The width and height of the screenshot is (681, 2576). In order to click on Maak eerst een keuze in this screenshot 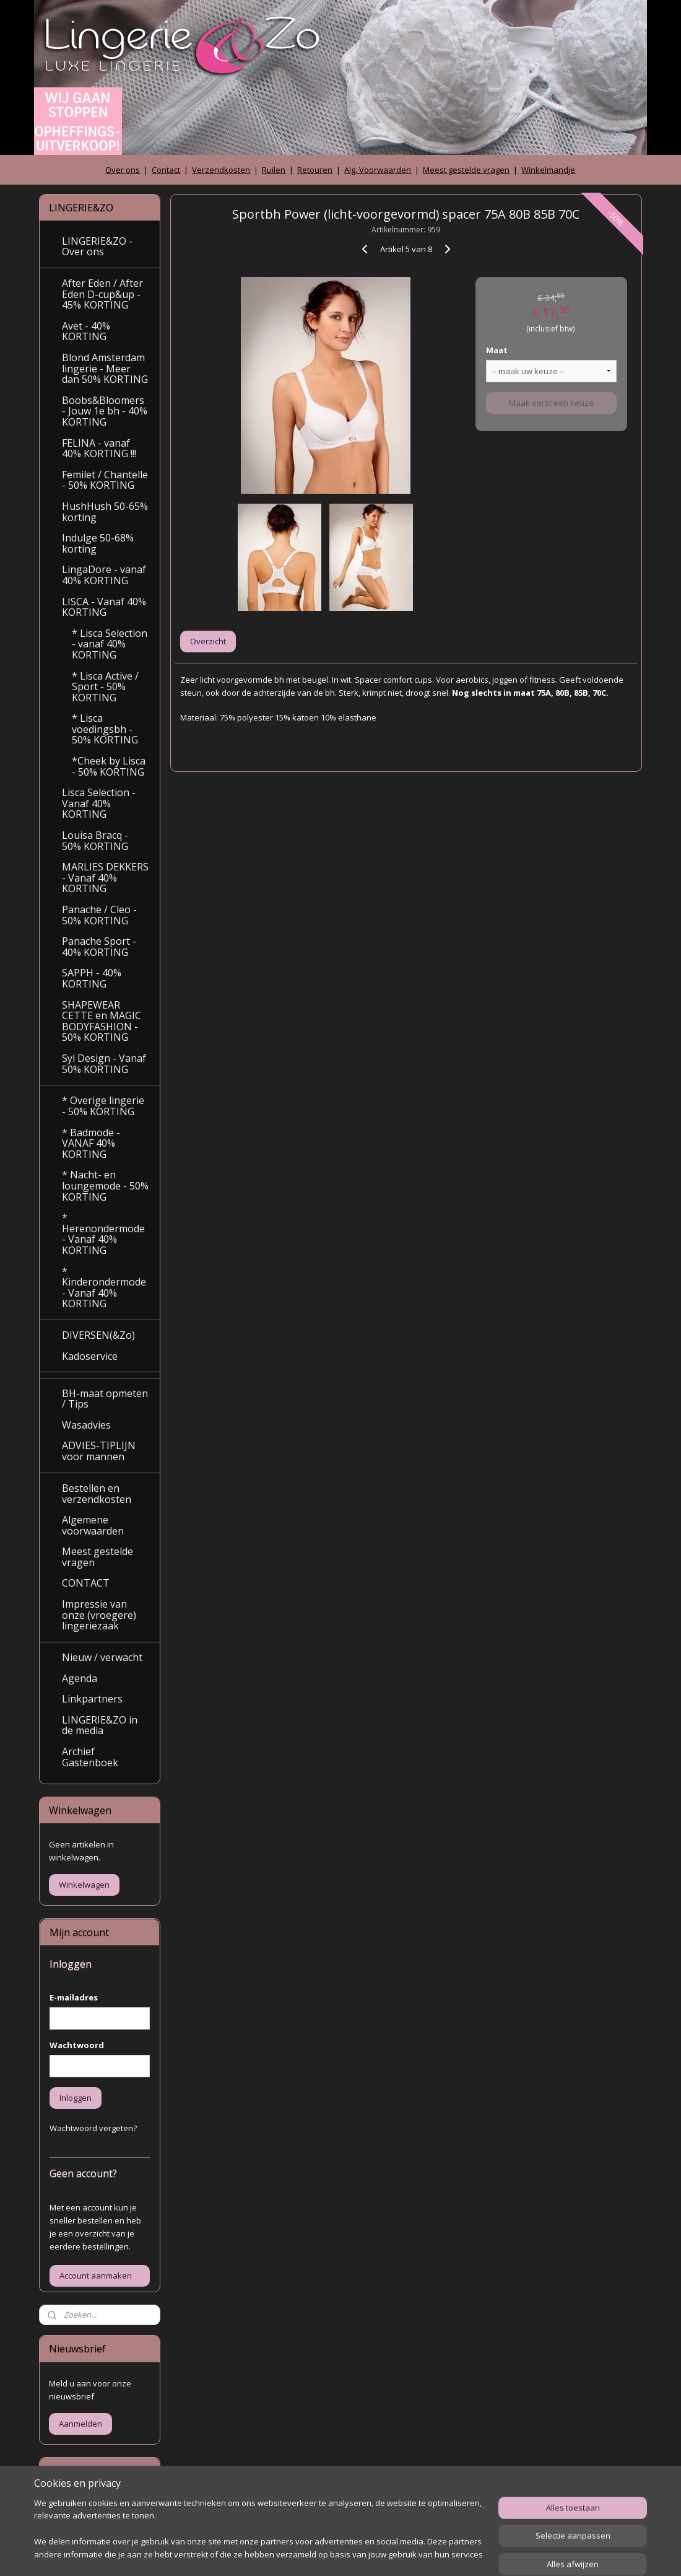, I will do `click(551, 402)`.